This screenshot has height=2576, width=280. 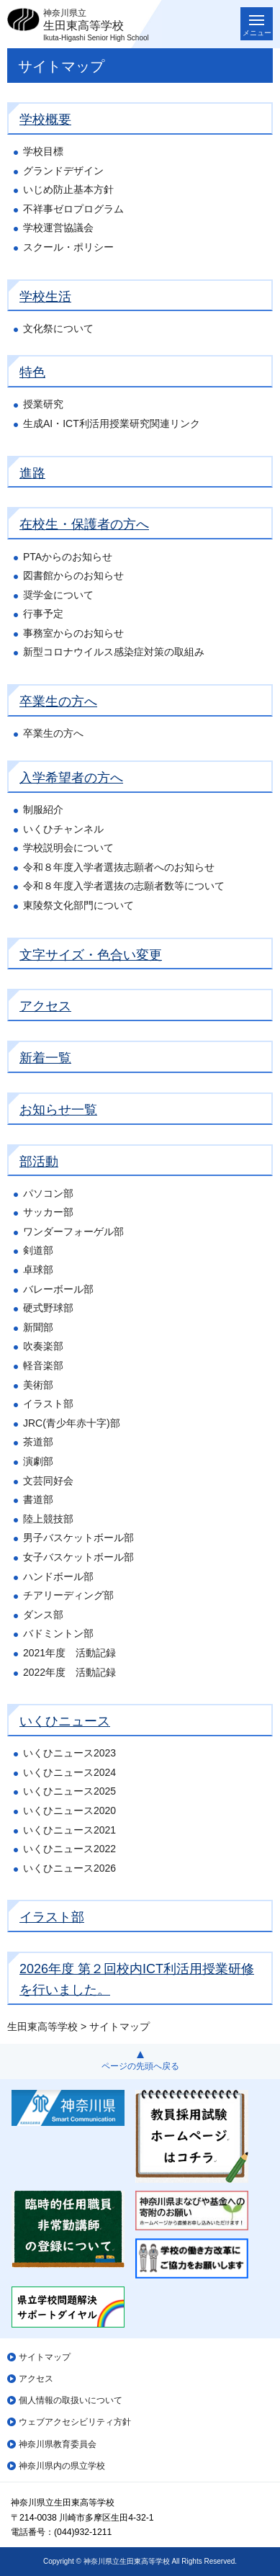 I want to click on いくひニュース2020, so click(x=69, y=1810).